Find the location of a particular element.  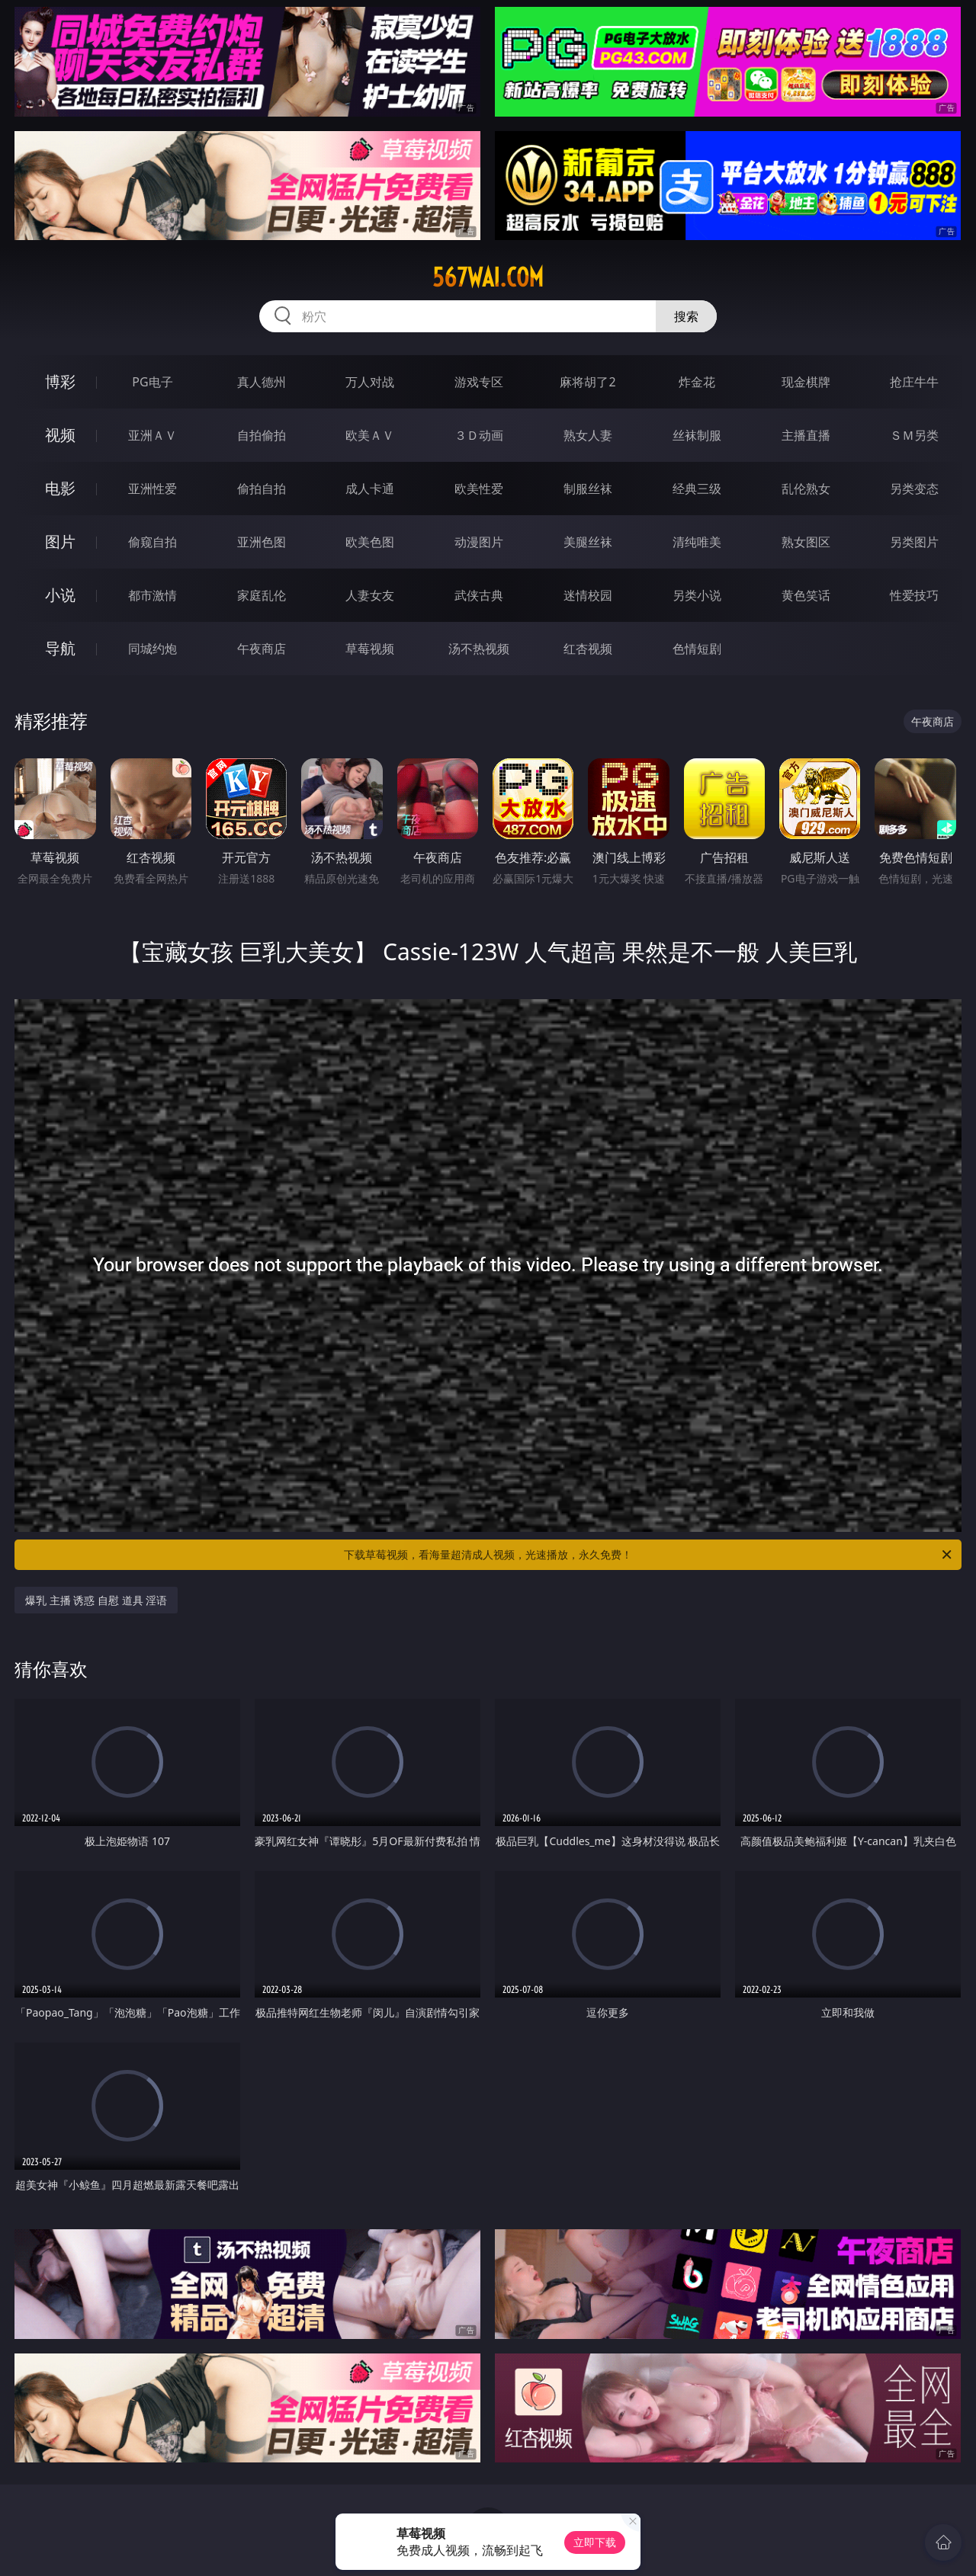

经典三级 is located at coordinates (697, 488).